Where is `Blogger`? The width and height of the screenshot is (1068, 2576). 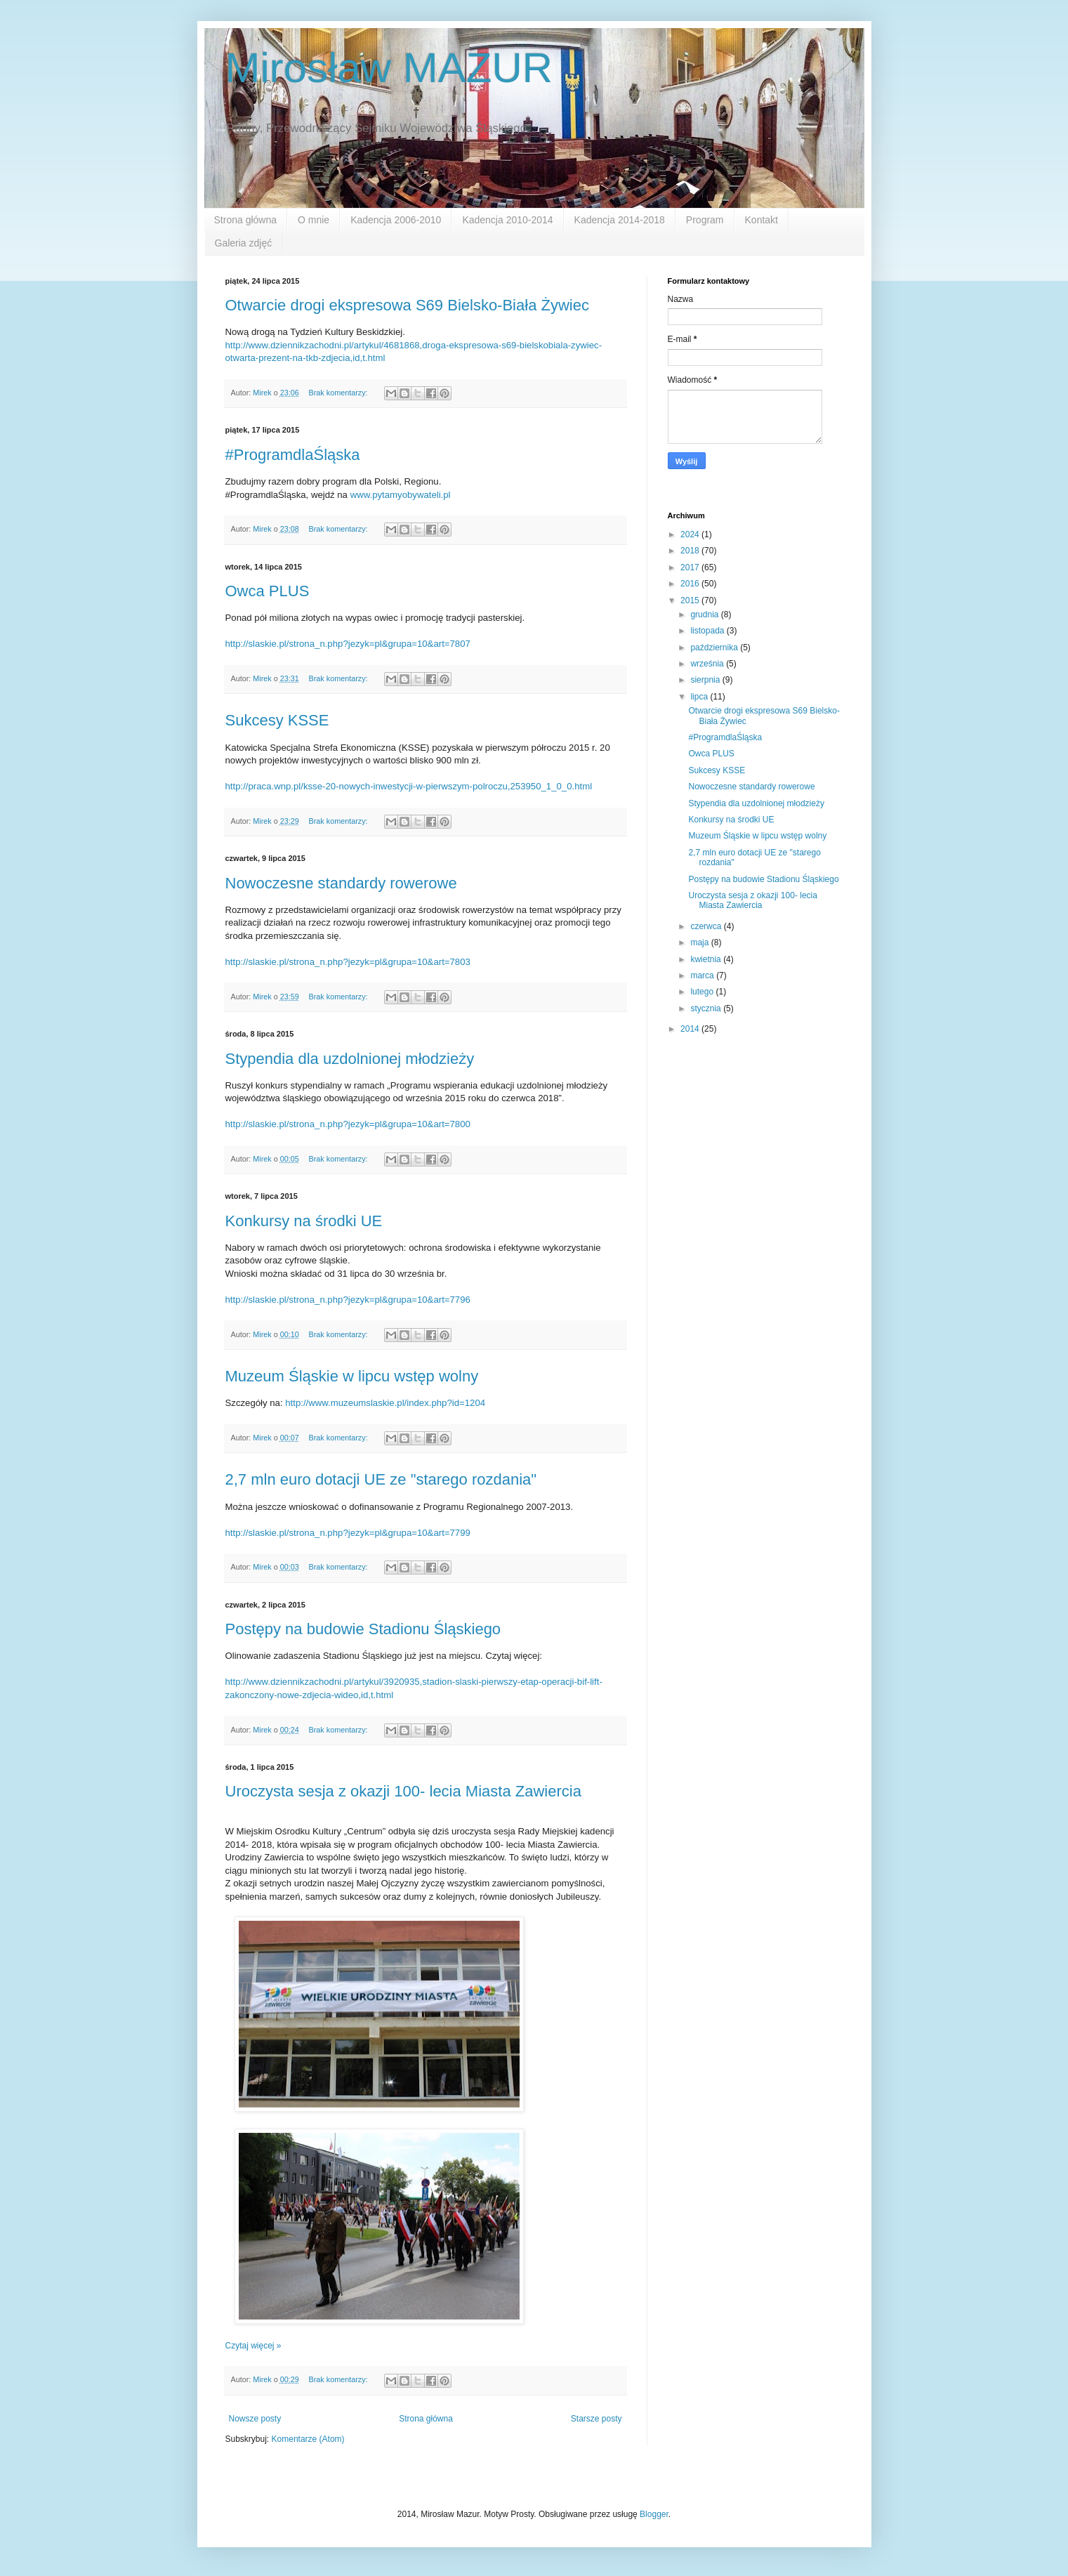 Blogger is located at coordinates (654, 2514).